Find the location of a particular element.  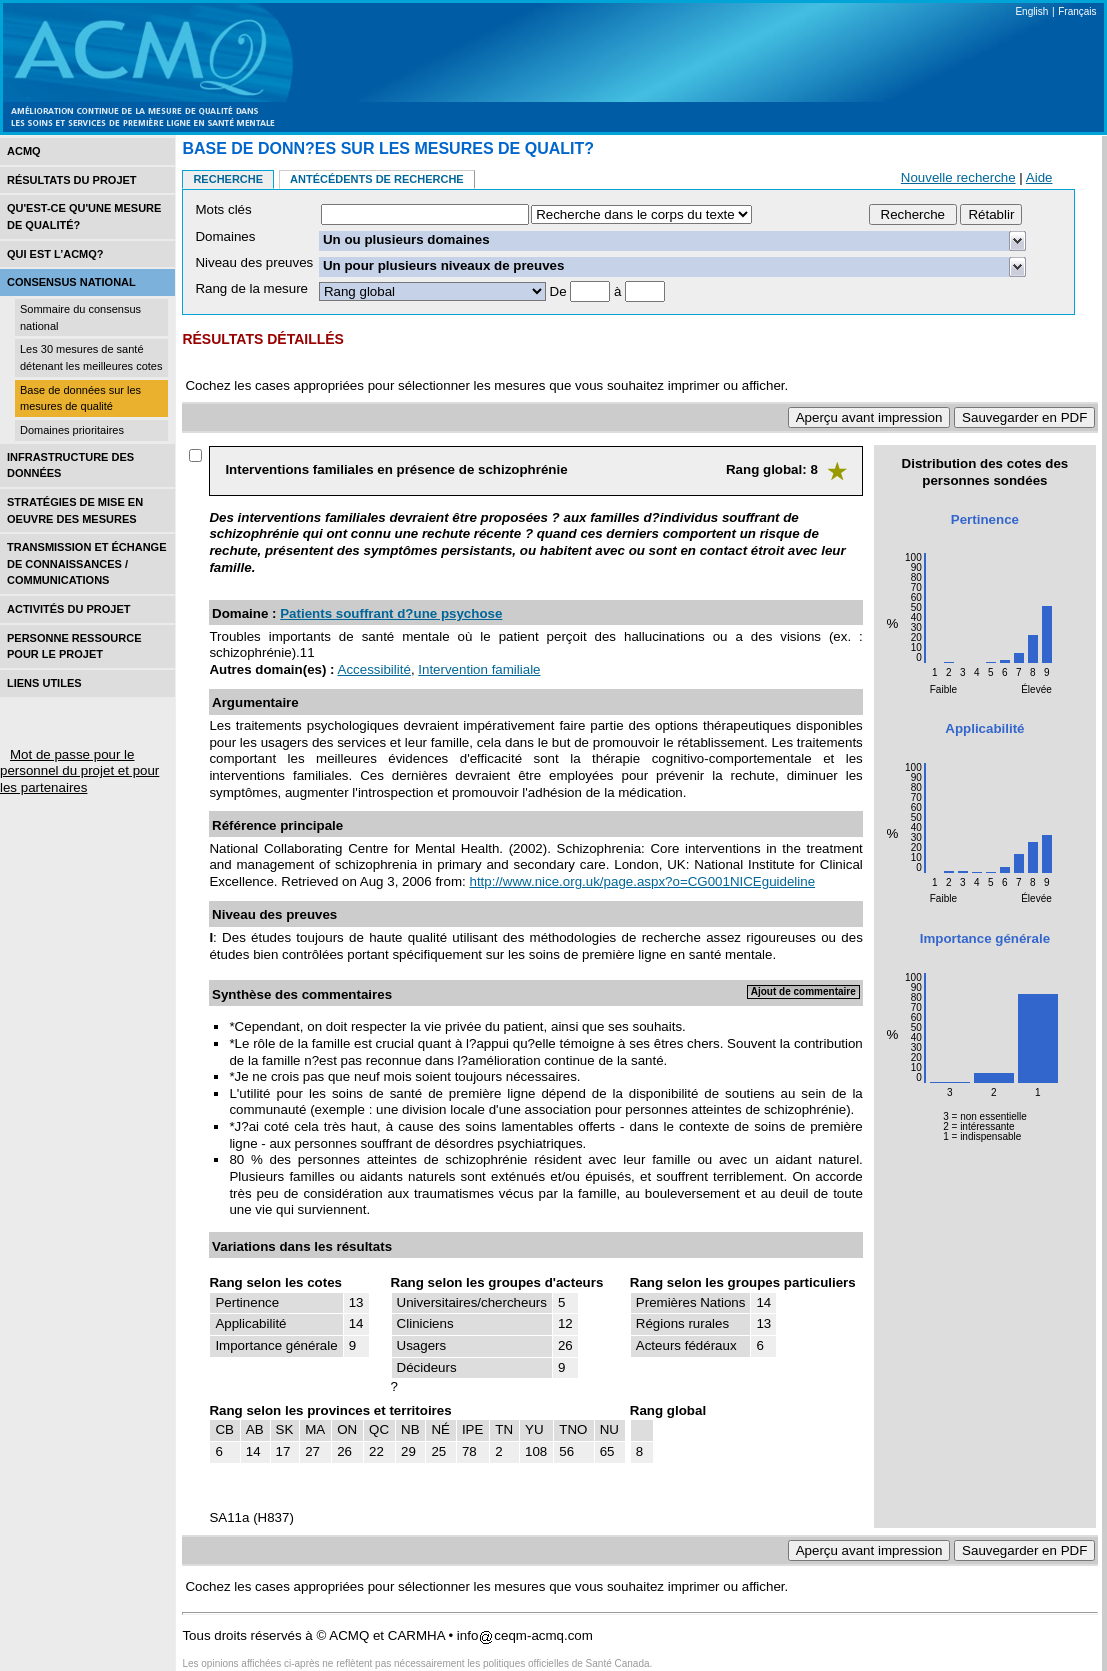

Nouvelle recherche is located at coordinates (958, 177).